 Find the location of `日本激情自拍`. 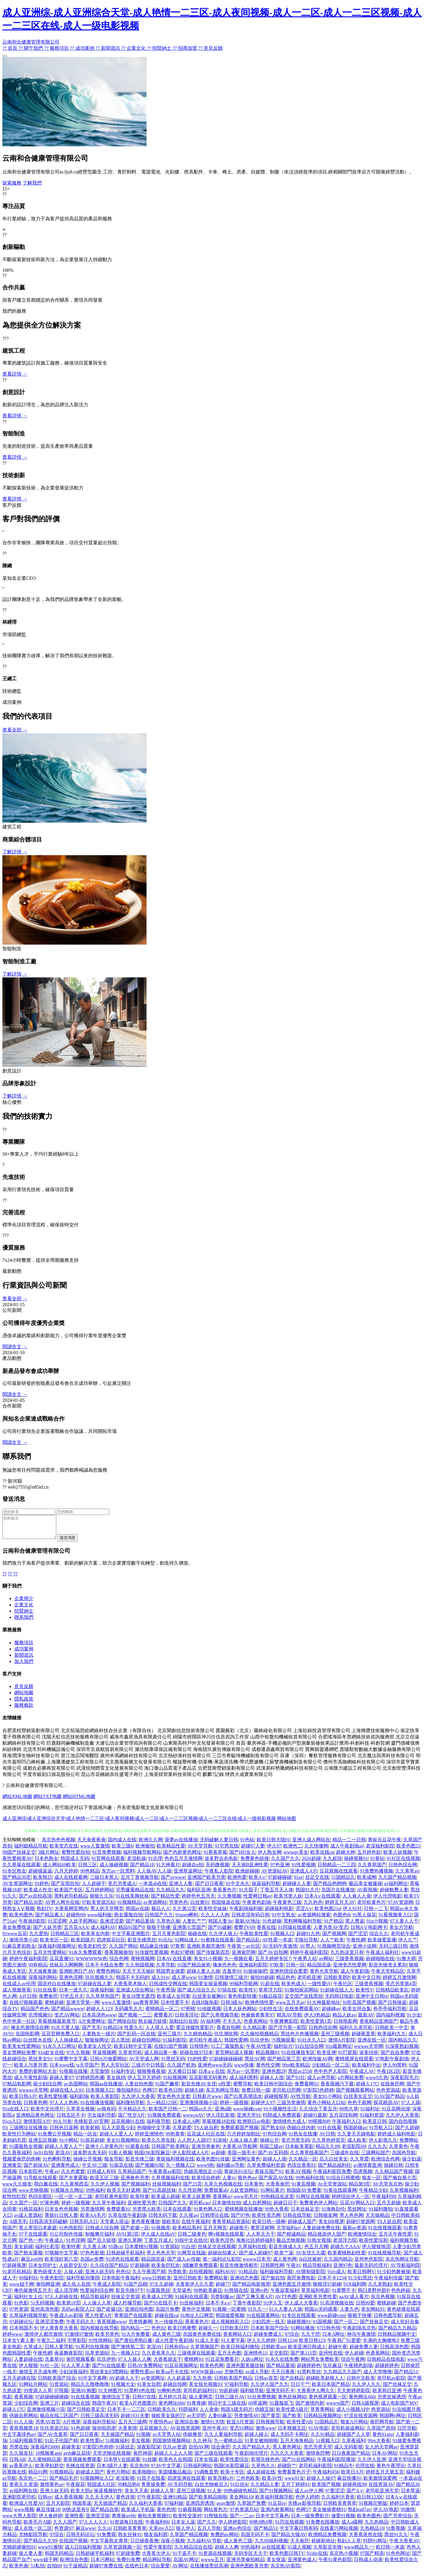

日本激情自拍 is located at coordinates (226, 2207).